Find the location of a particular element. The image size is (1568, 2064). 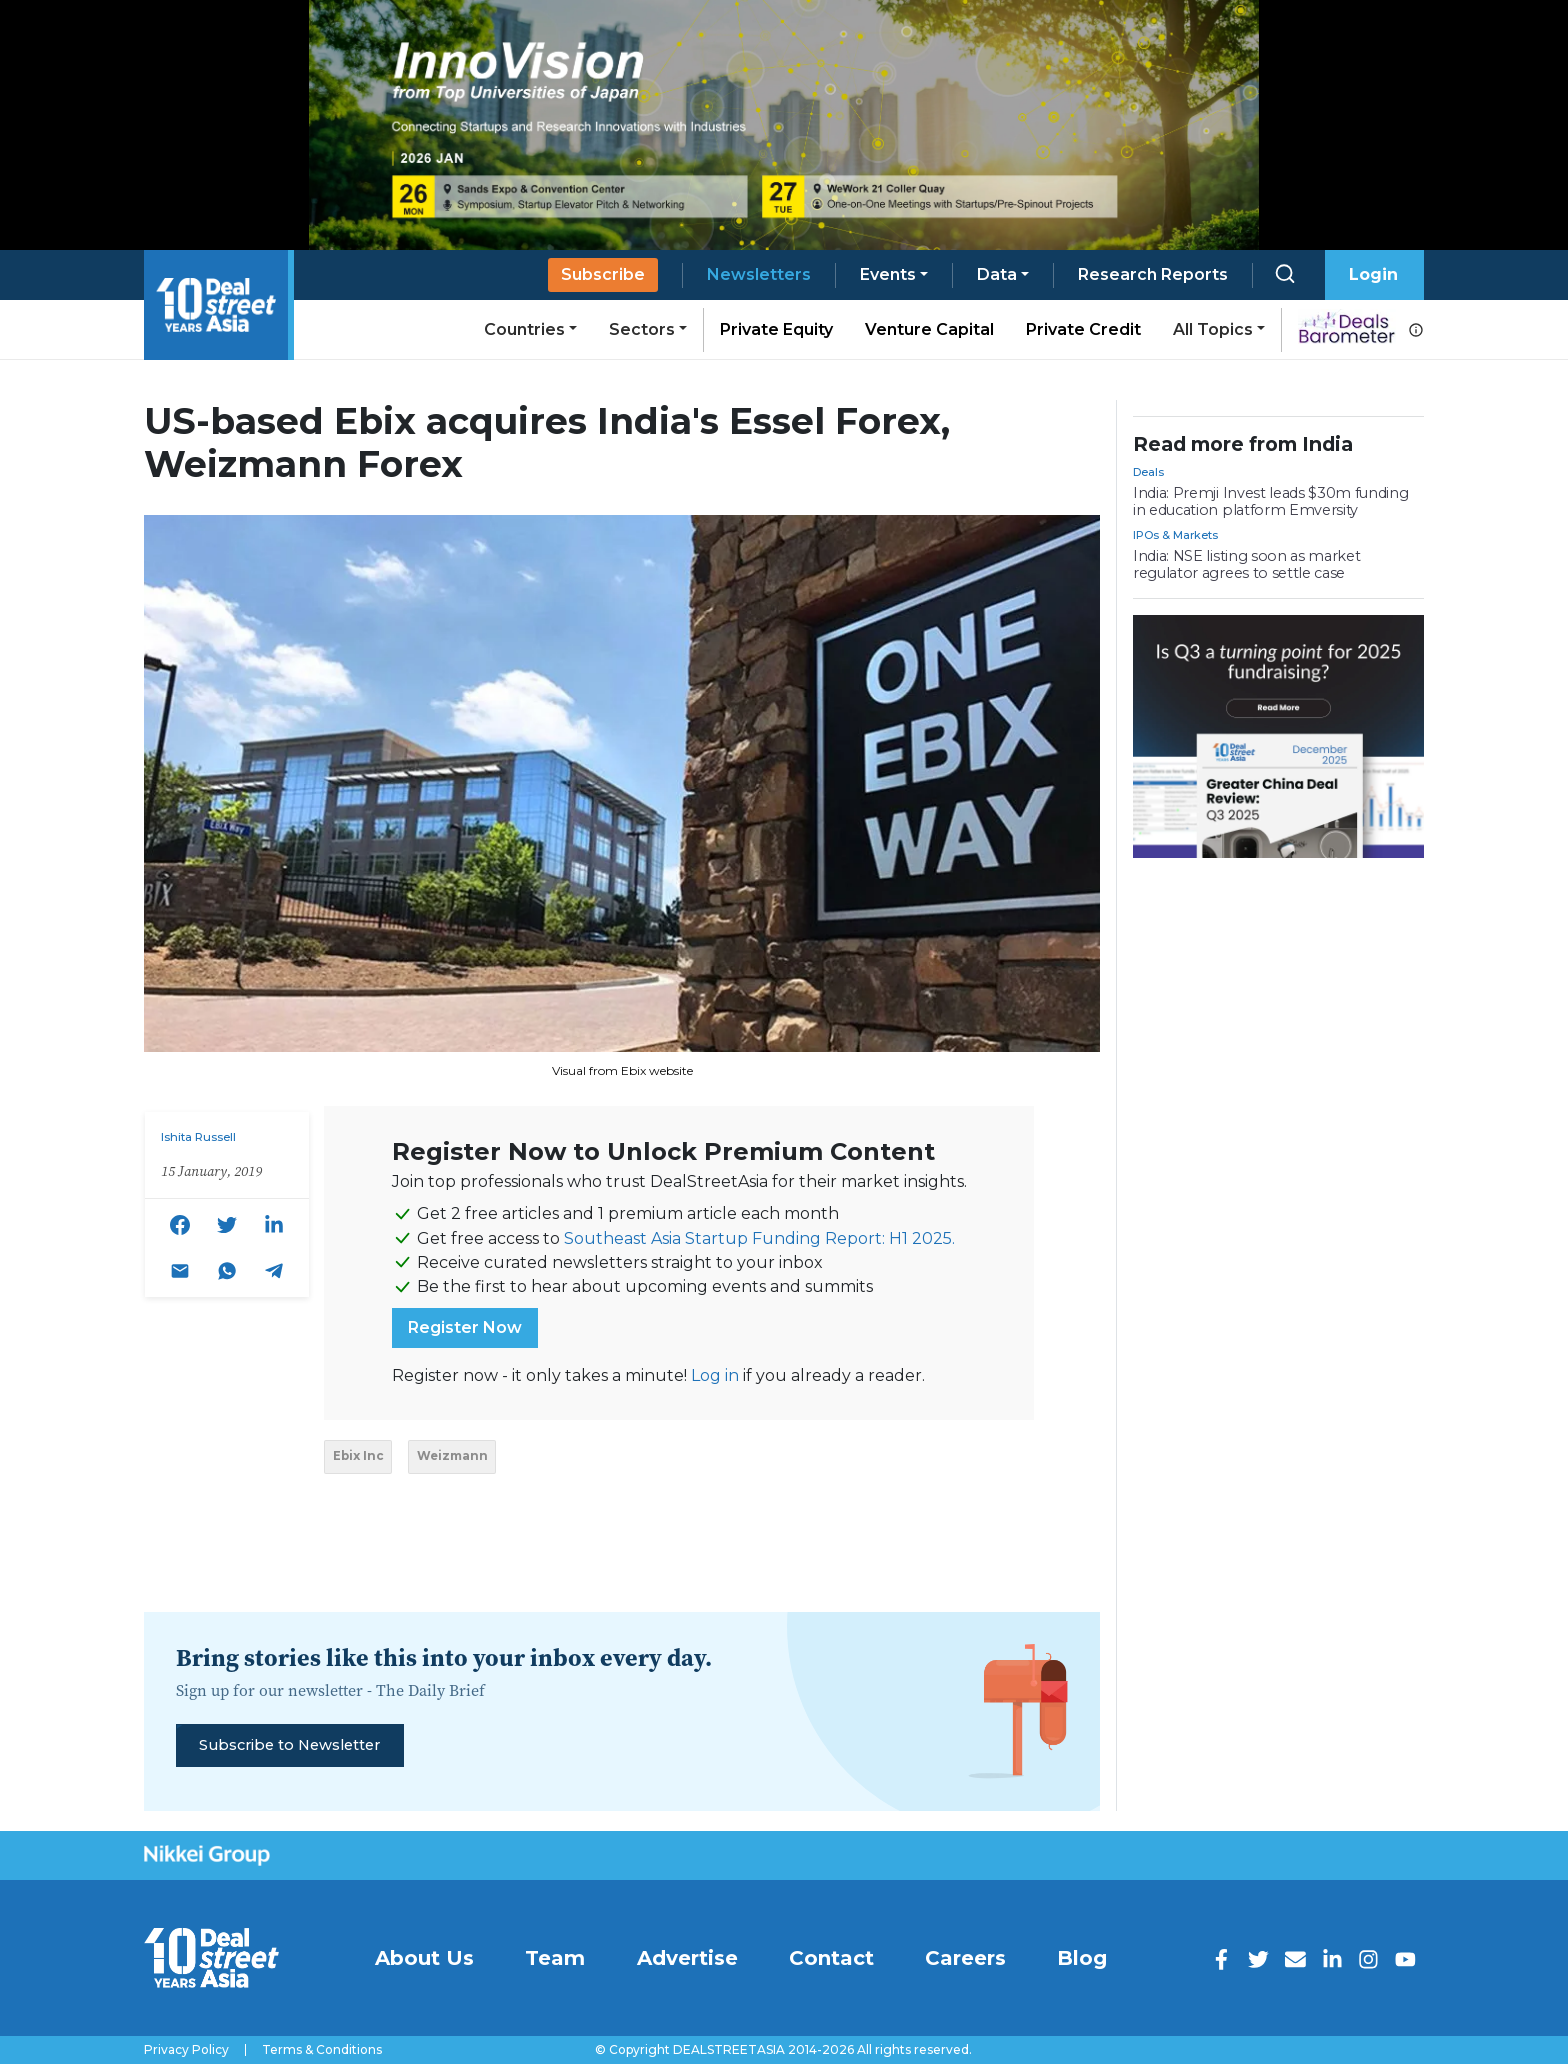

Sectors [button] is located at coordinates (642, 329).